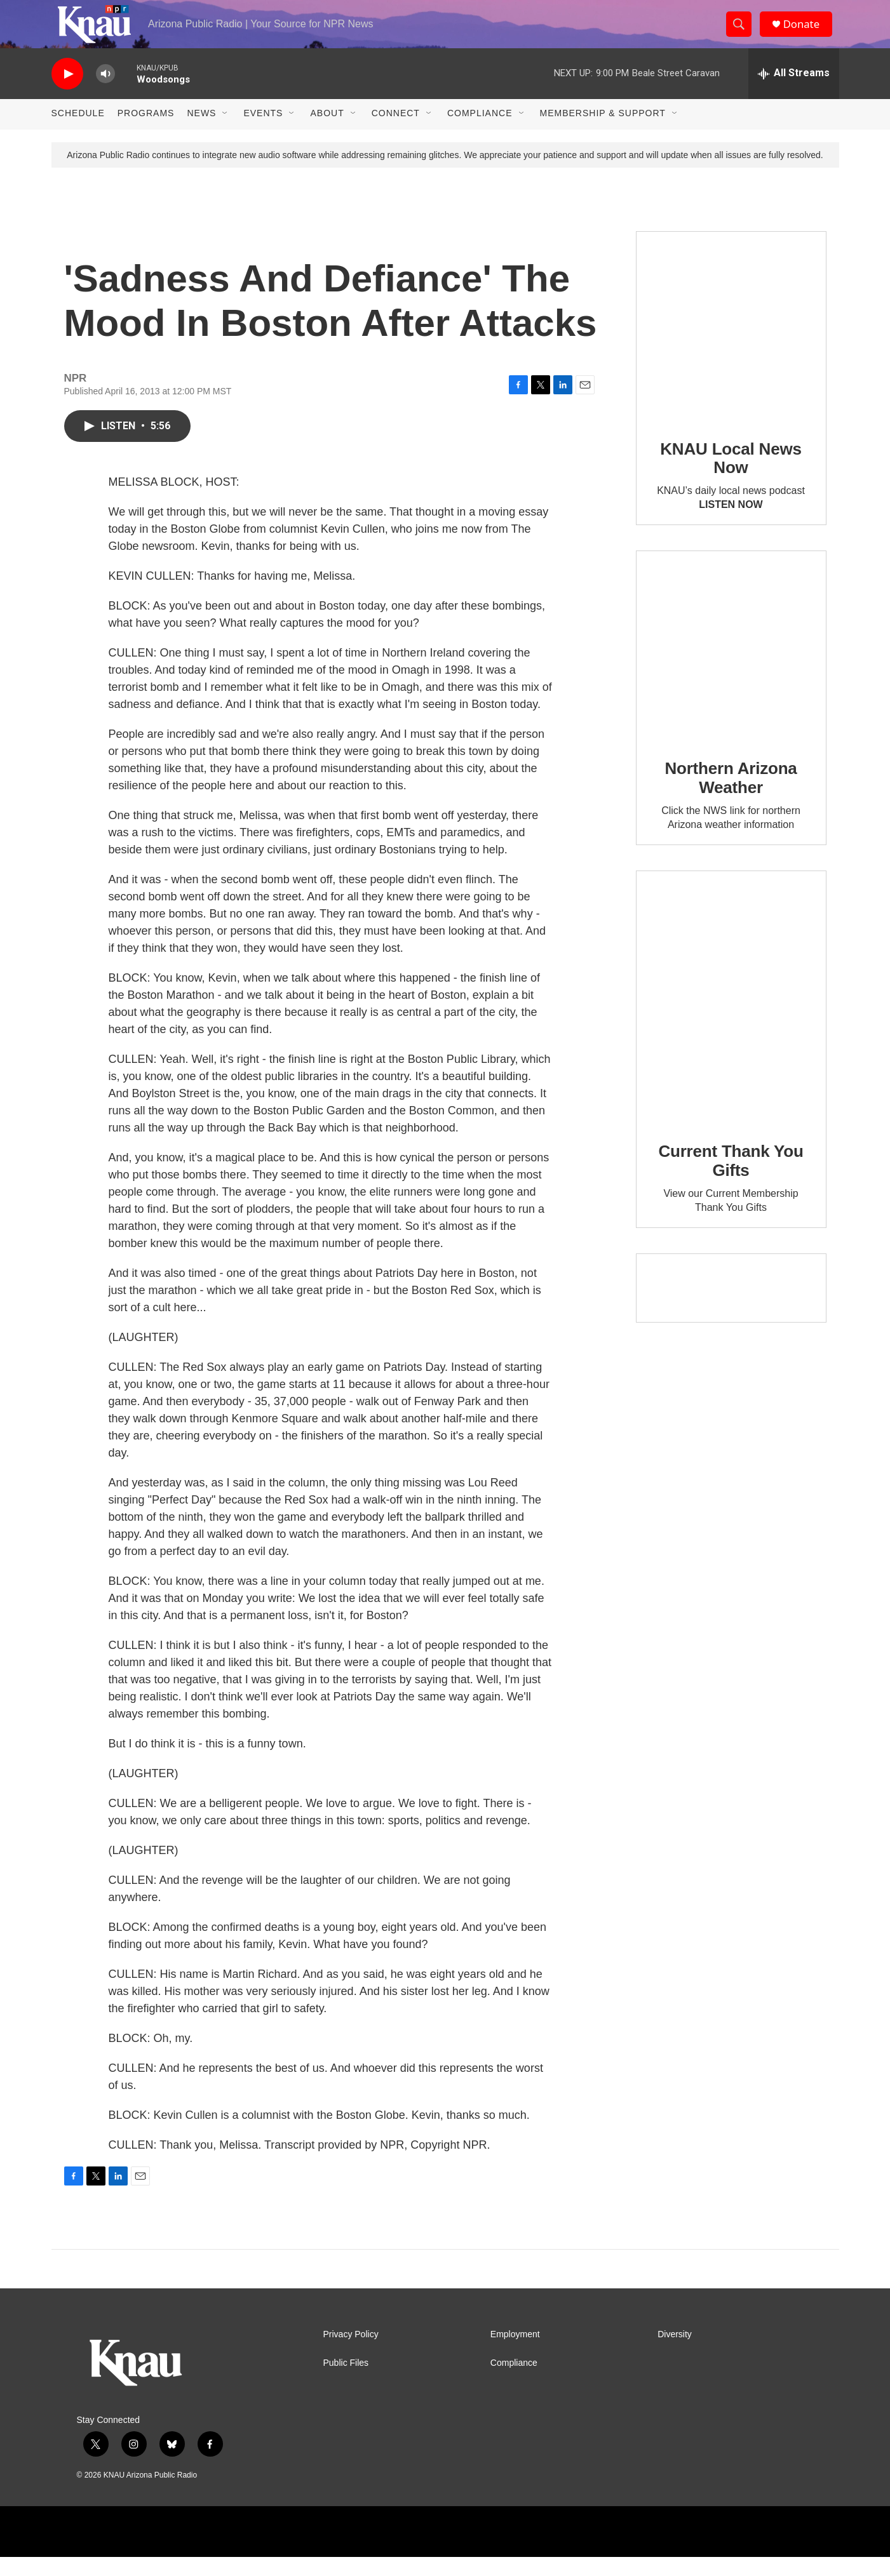 The height and width of the screenshot is (2576, 890). I want to click on Northern Arizona Weather, so click(730, 797).